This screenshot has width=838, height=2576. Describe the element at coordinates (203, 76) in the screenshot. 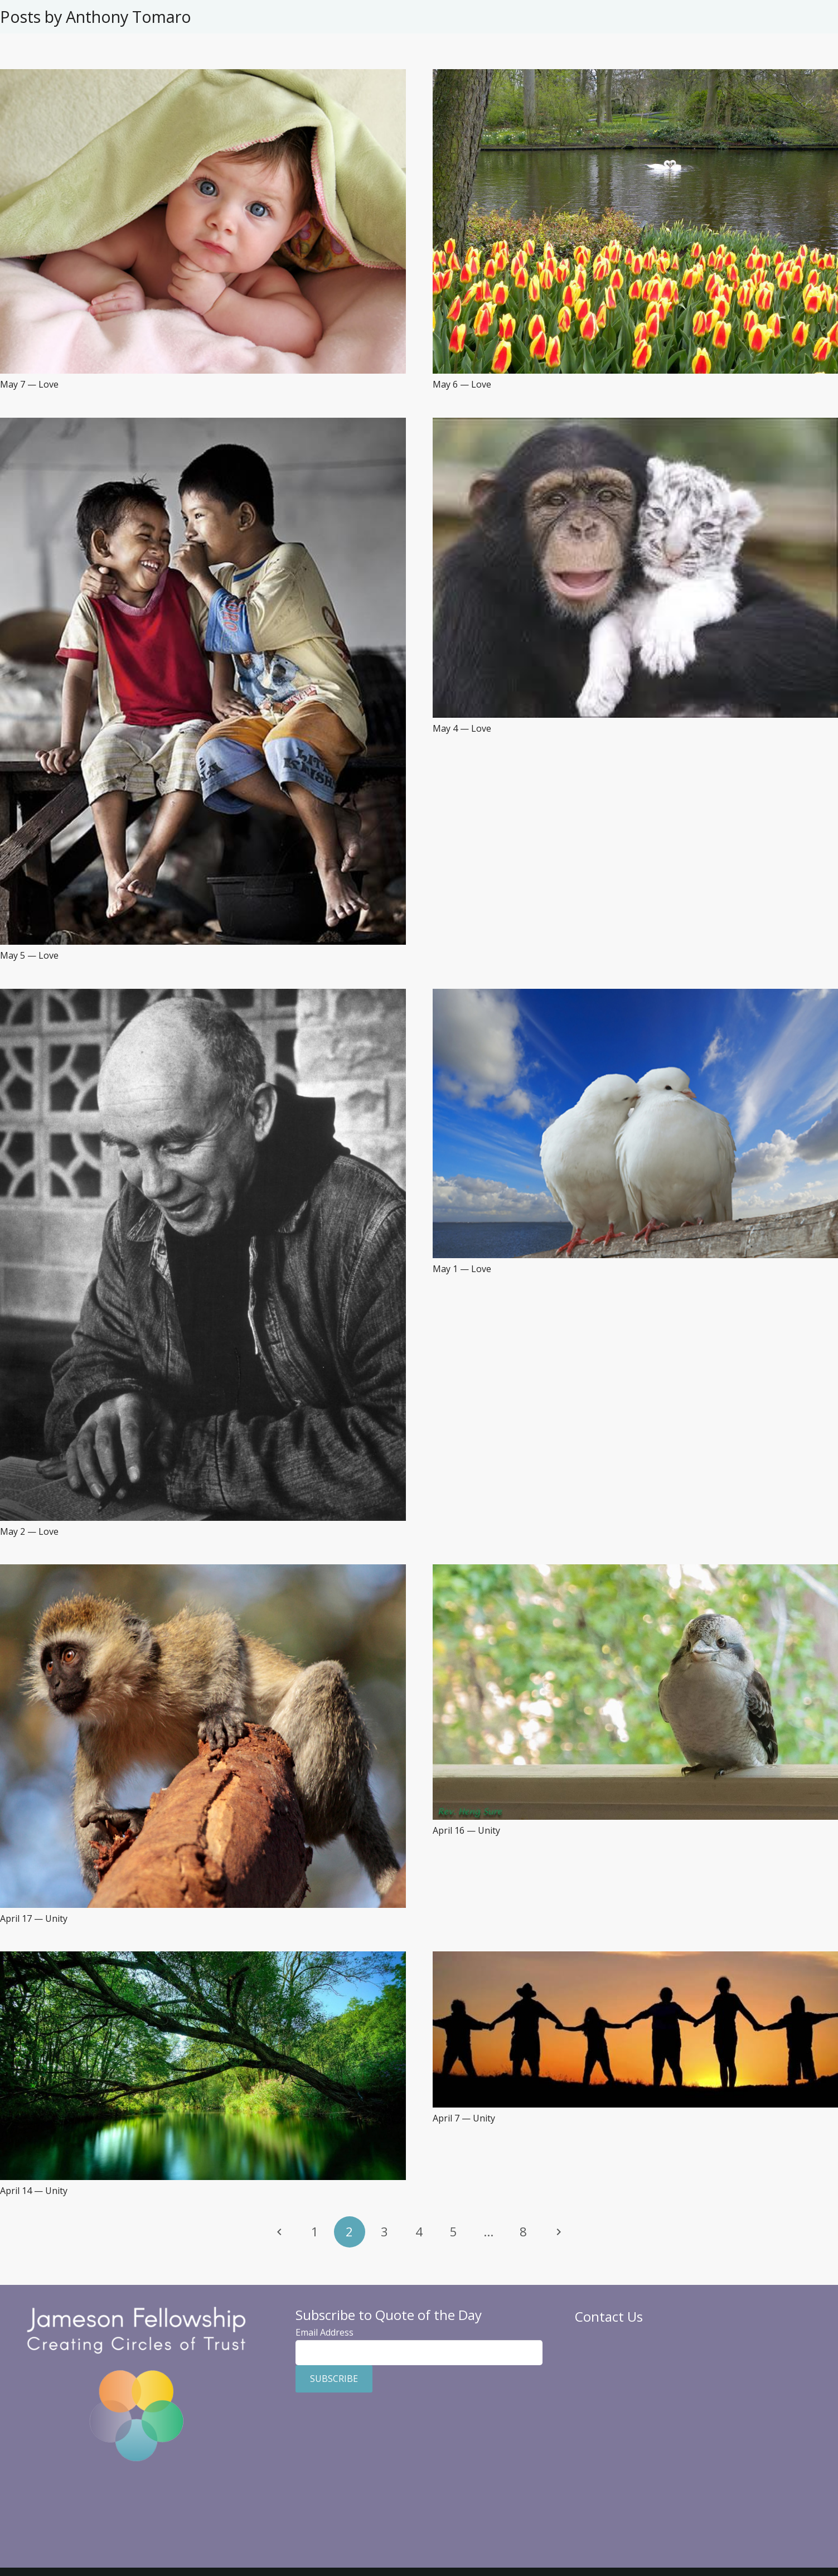

I see `[May 7 — Love]` at that location.